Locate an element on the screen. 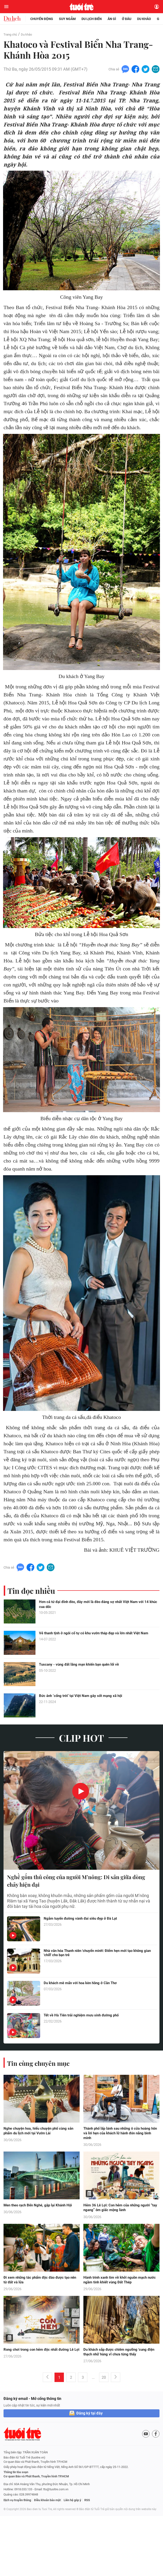 Image resolution: width=163 pixels, height=2576 pixels. Đi xem những tác phẩm độc đáo được tạo nên từ đất và lửa is located at coordinates (37, 2324).